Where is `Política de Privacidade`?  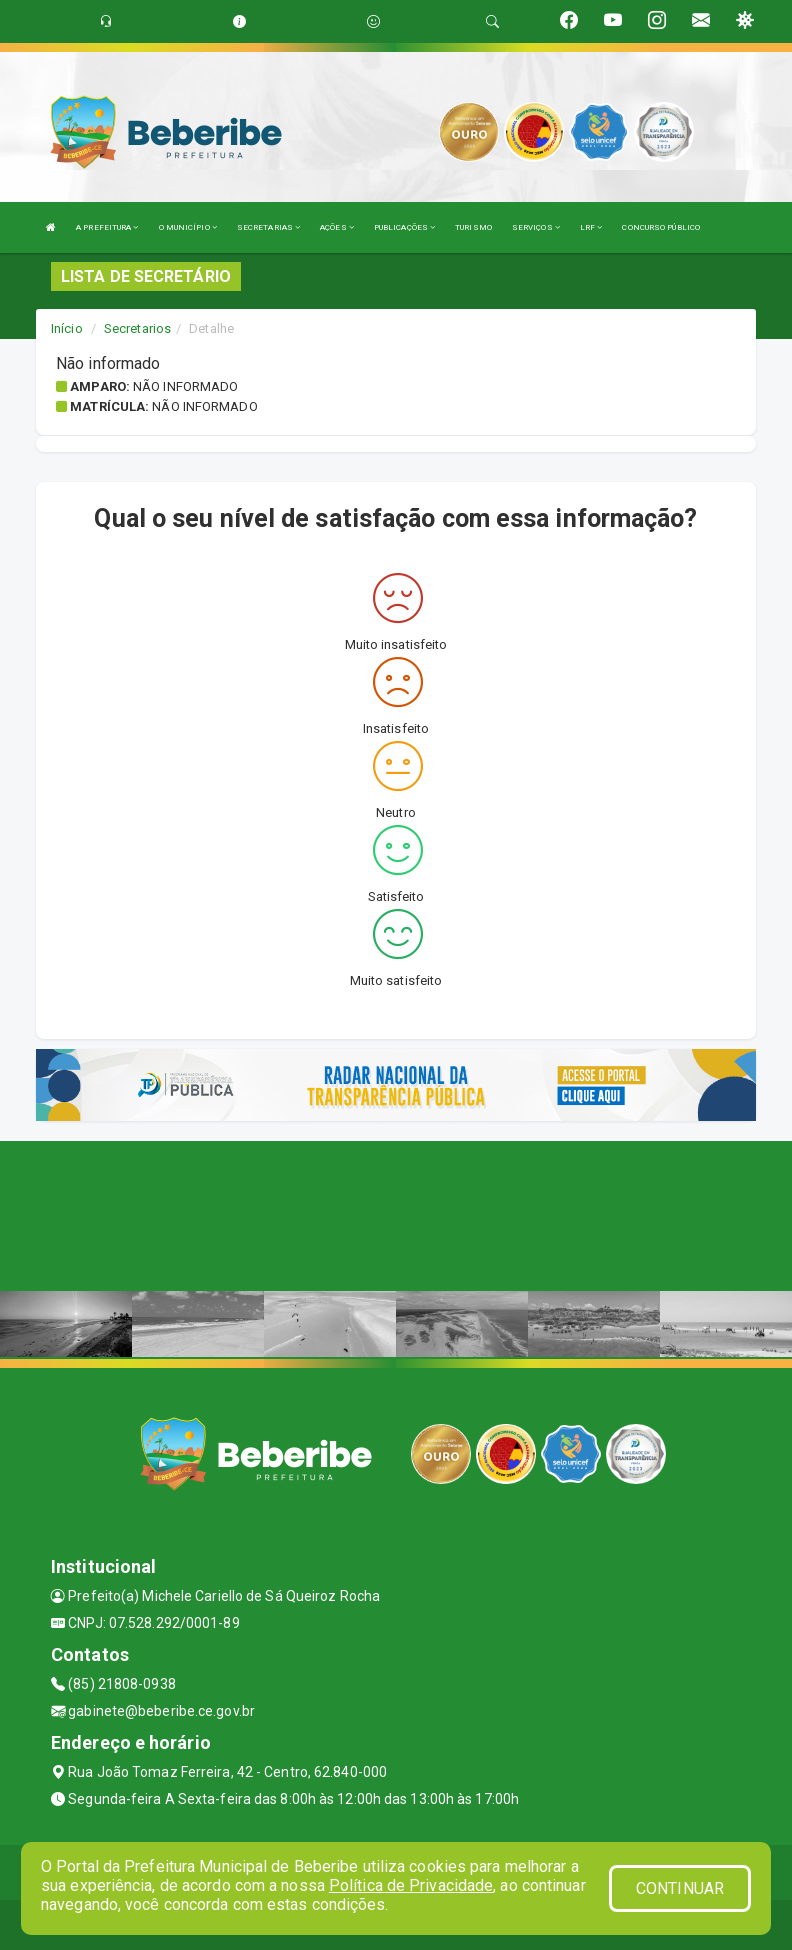
Política de Privacidade is located at coordinates (411, 1885).